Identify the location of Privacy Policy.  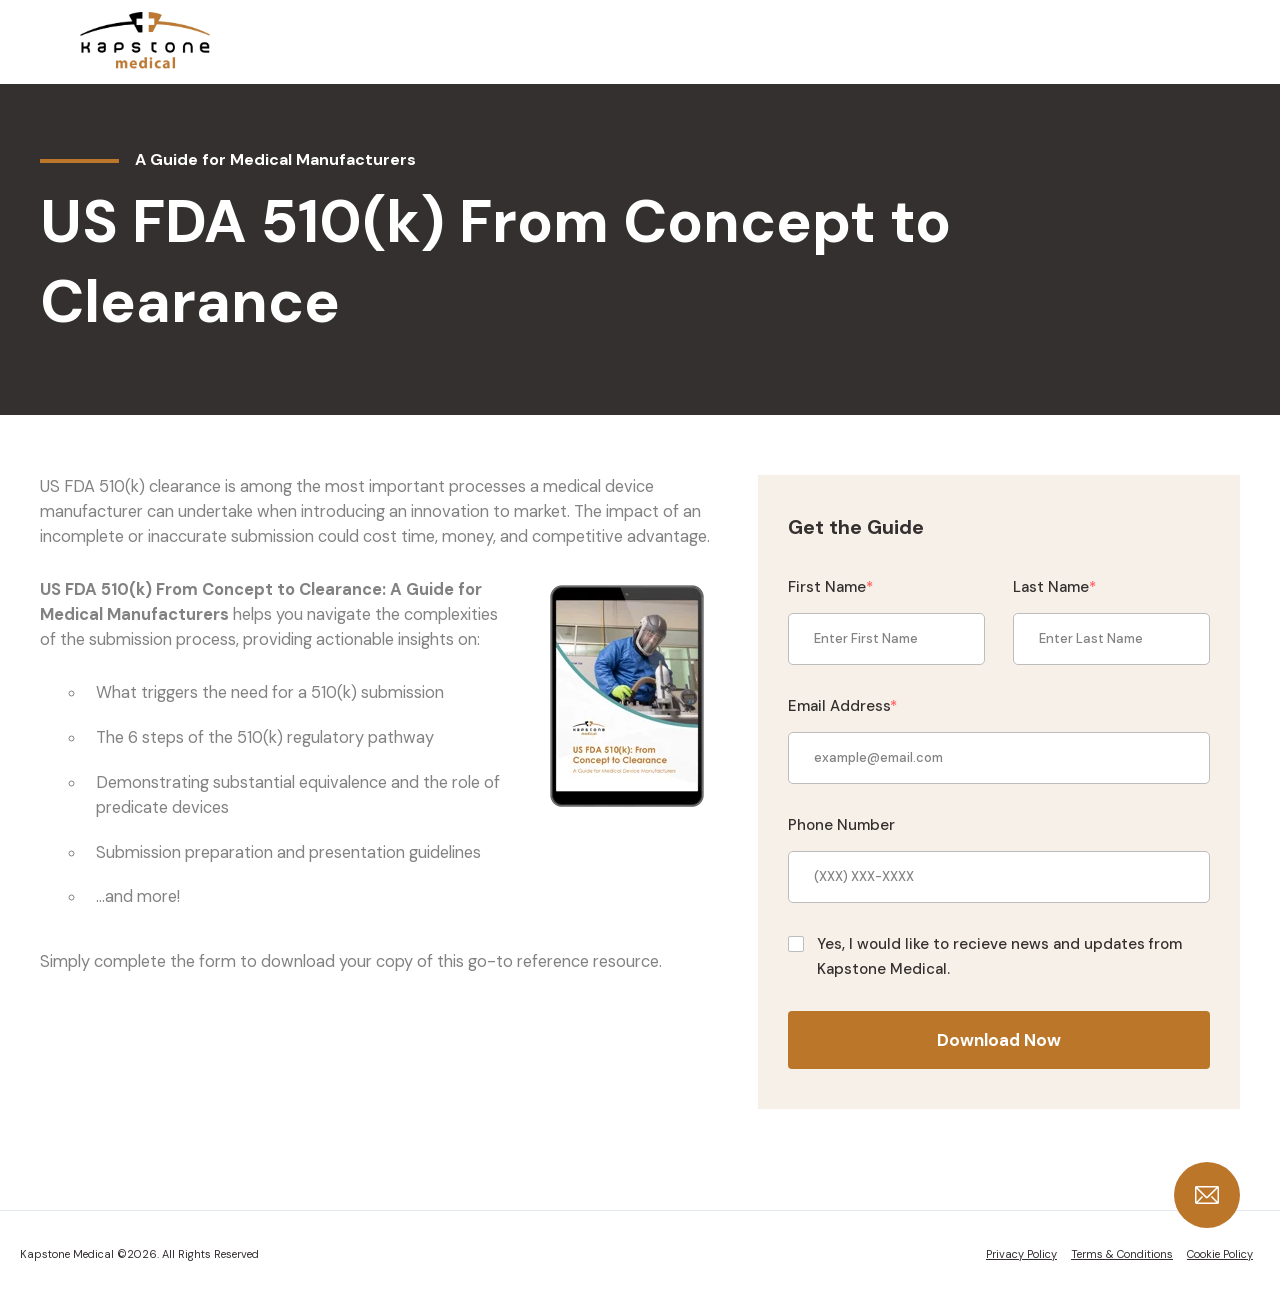
(1021, 1254).